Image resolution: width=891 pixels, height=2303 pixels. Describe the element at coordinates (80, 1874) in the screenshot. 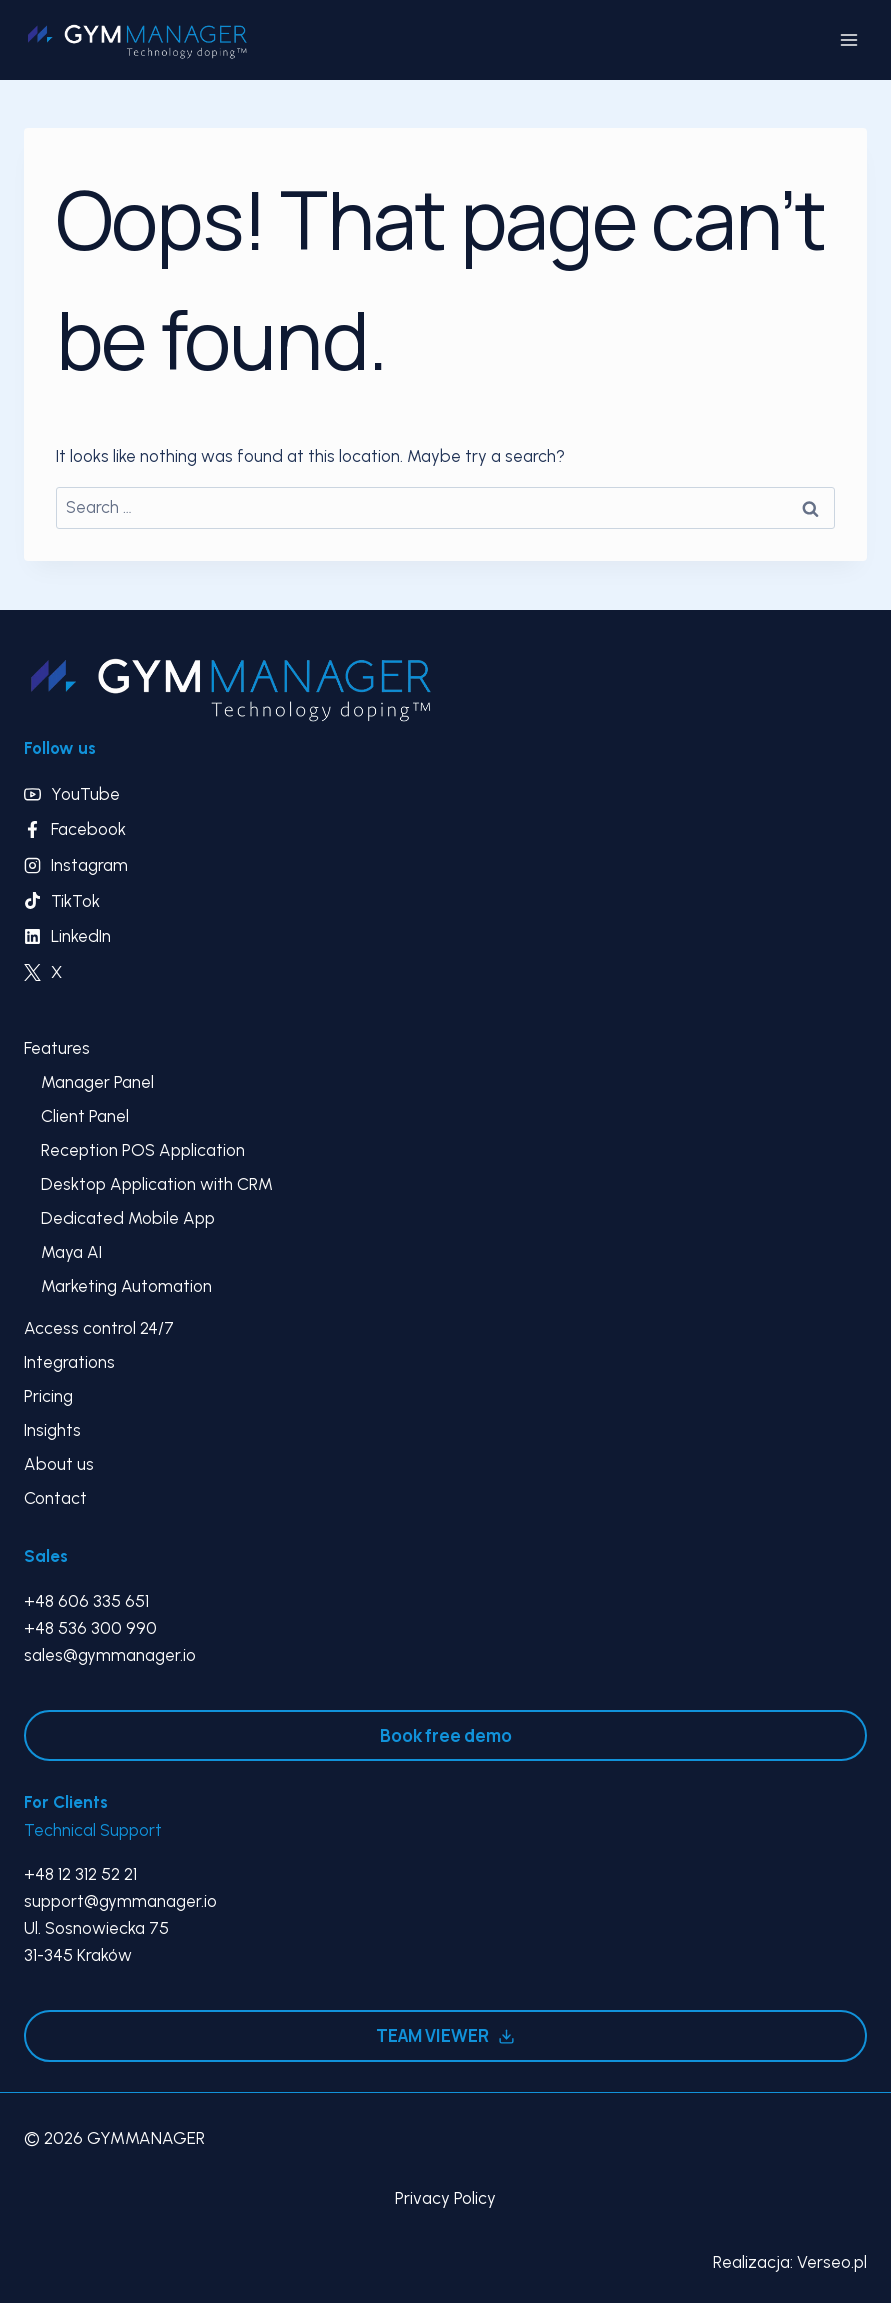

I see `+48 12 312 52 21` at that location.